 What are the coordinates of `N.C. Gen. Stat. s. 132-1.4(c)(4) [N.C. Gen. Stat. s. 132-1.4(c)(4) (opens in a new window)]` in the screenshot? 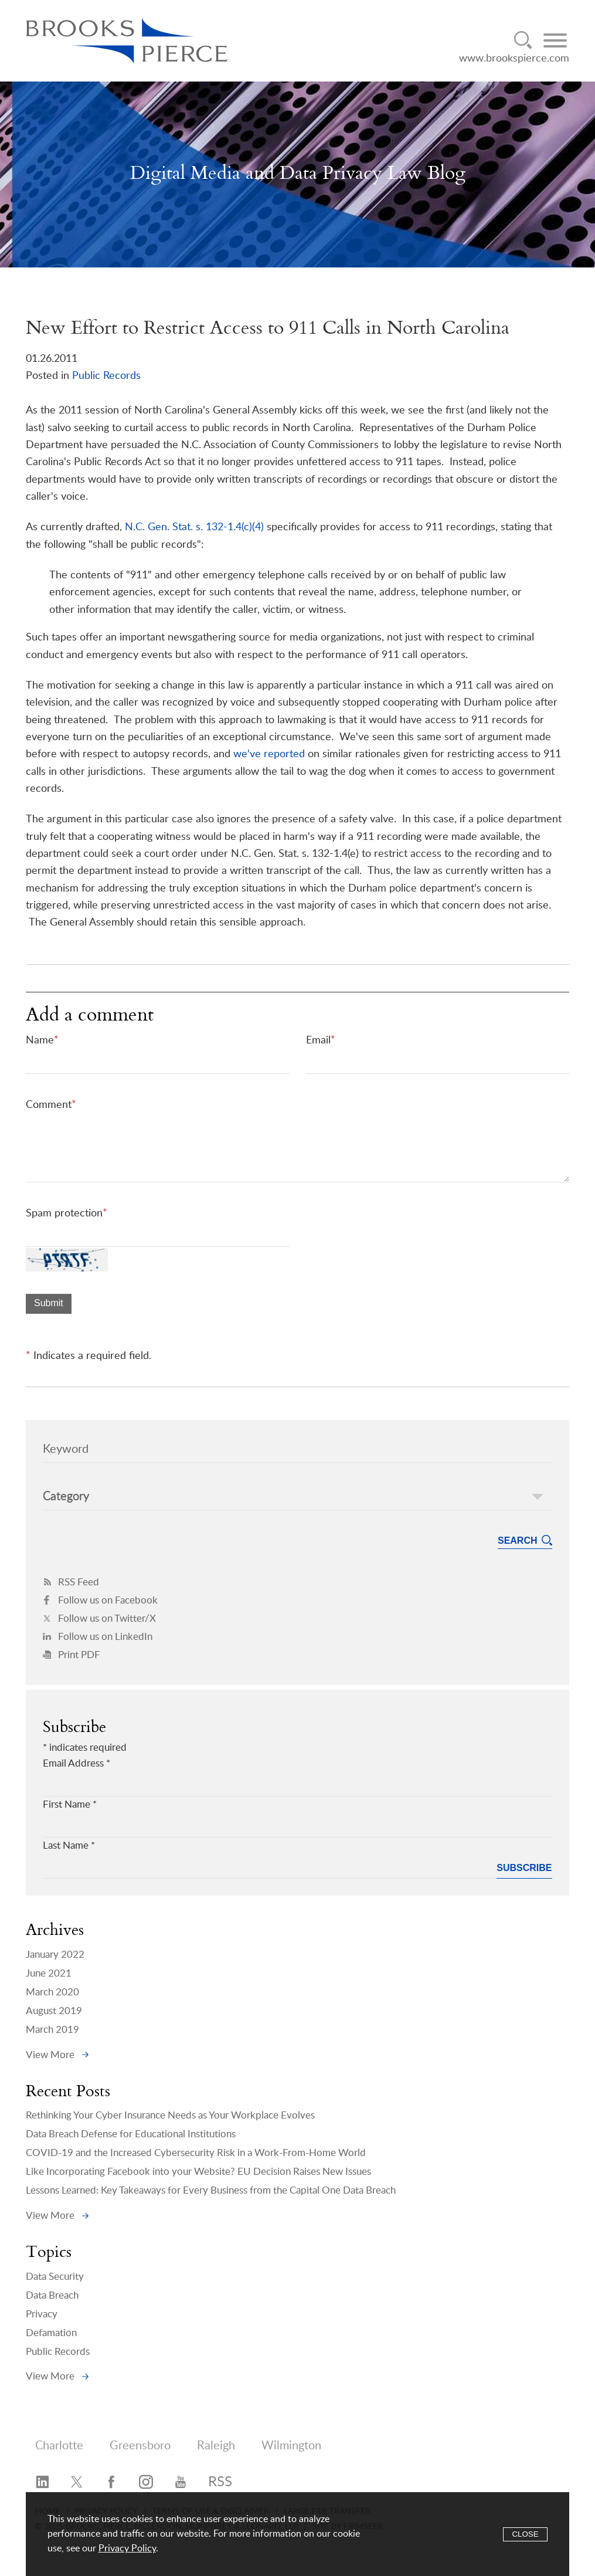 It's located at (194, 527).